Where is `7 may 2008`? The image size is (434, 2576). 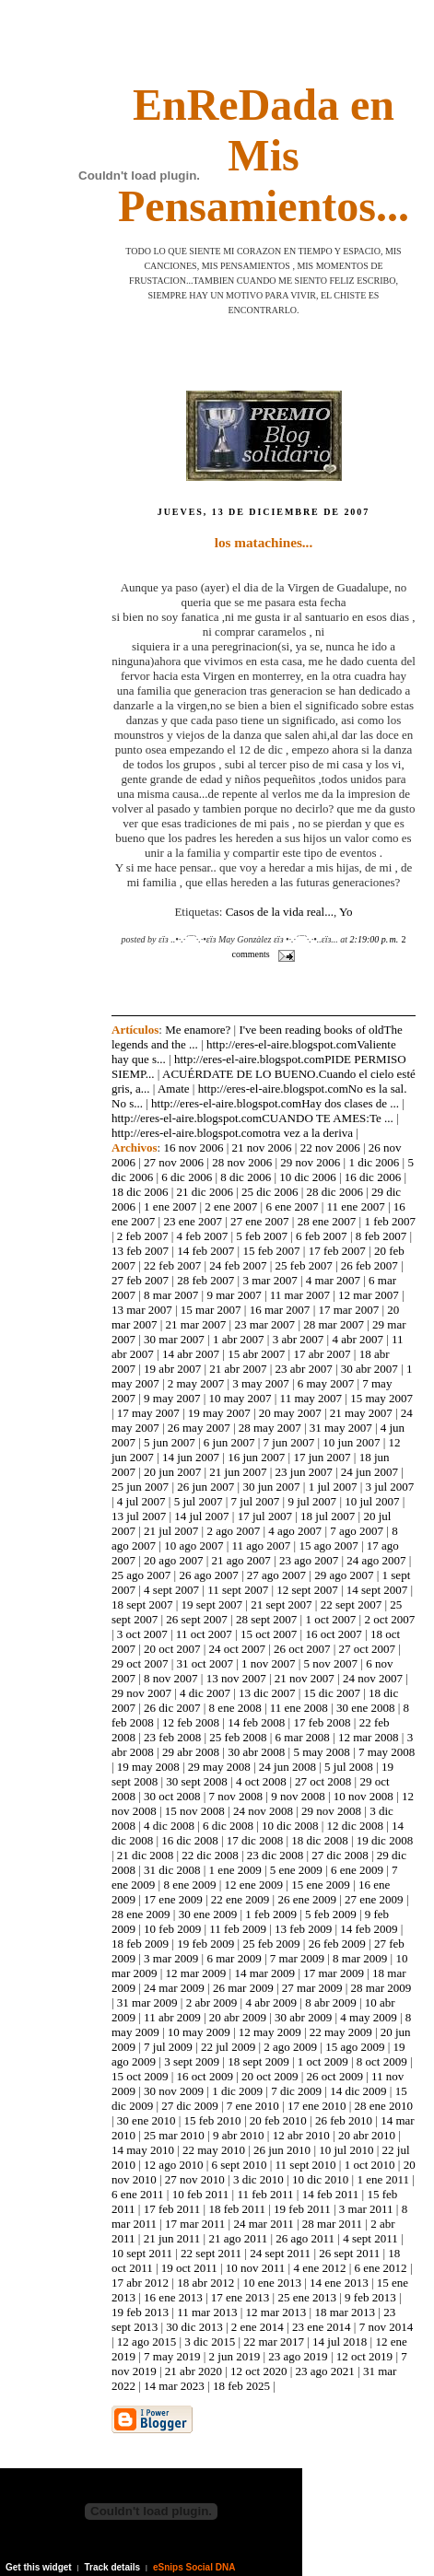 7 may 2008 is located at coordinates (386, 1752).